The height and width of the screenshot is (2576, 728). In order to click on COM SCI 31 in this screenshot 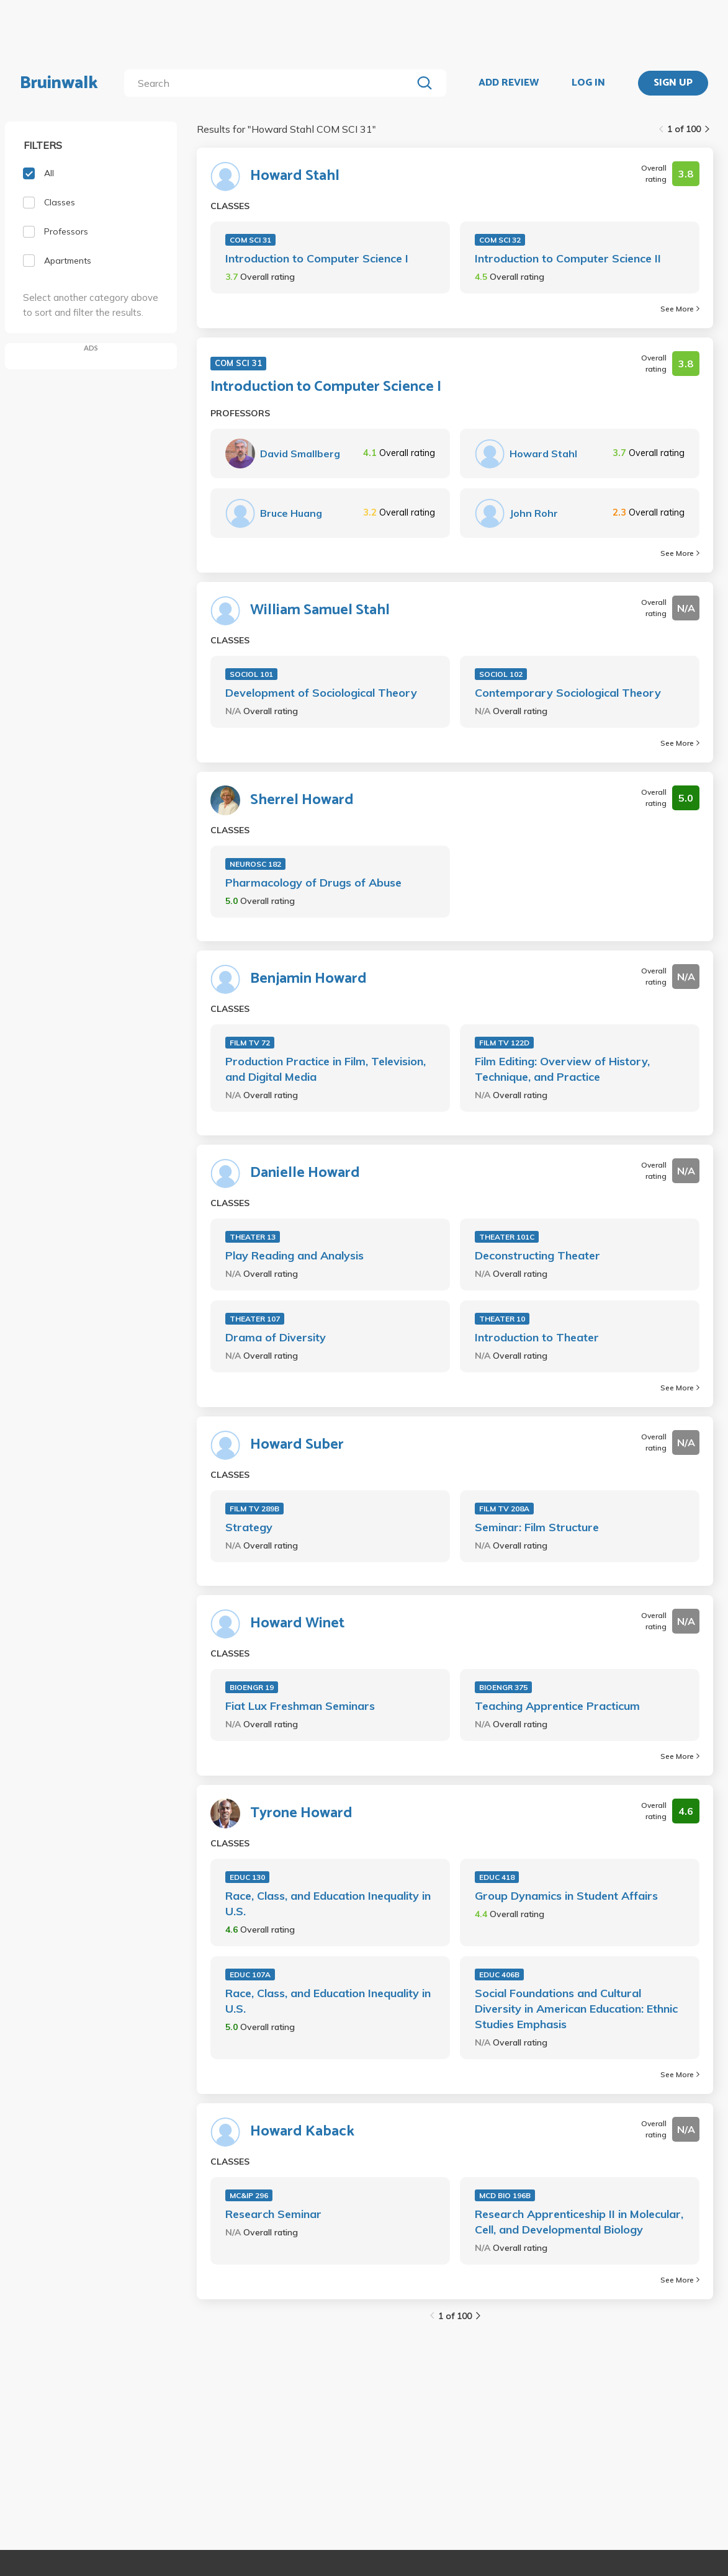, I will do `click(250, 239)`.